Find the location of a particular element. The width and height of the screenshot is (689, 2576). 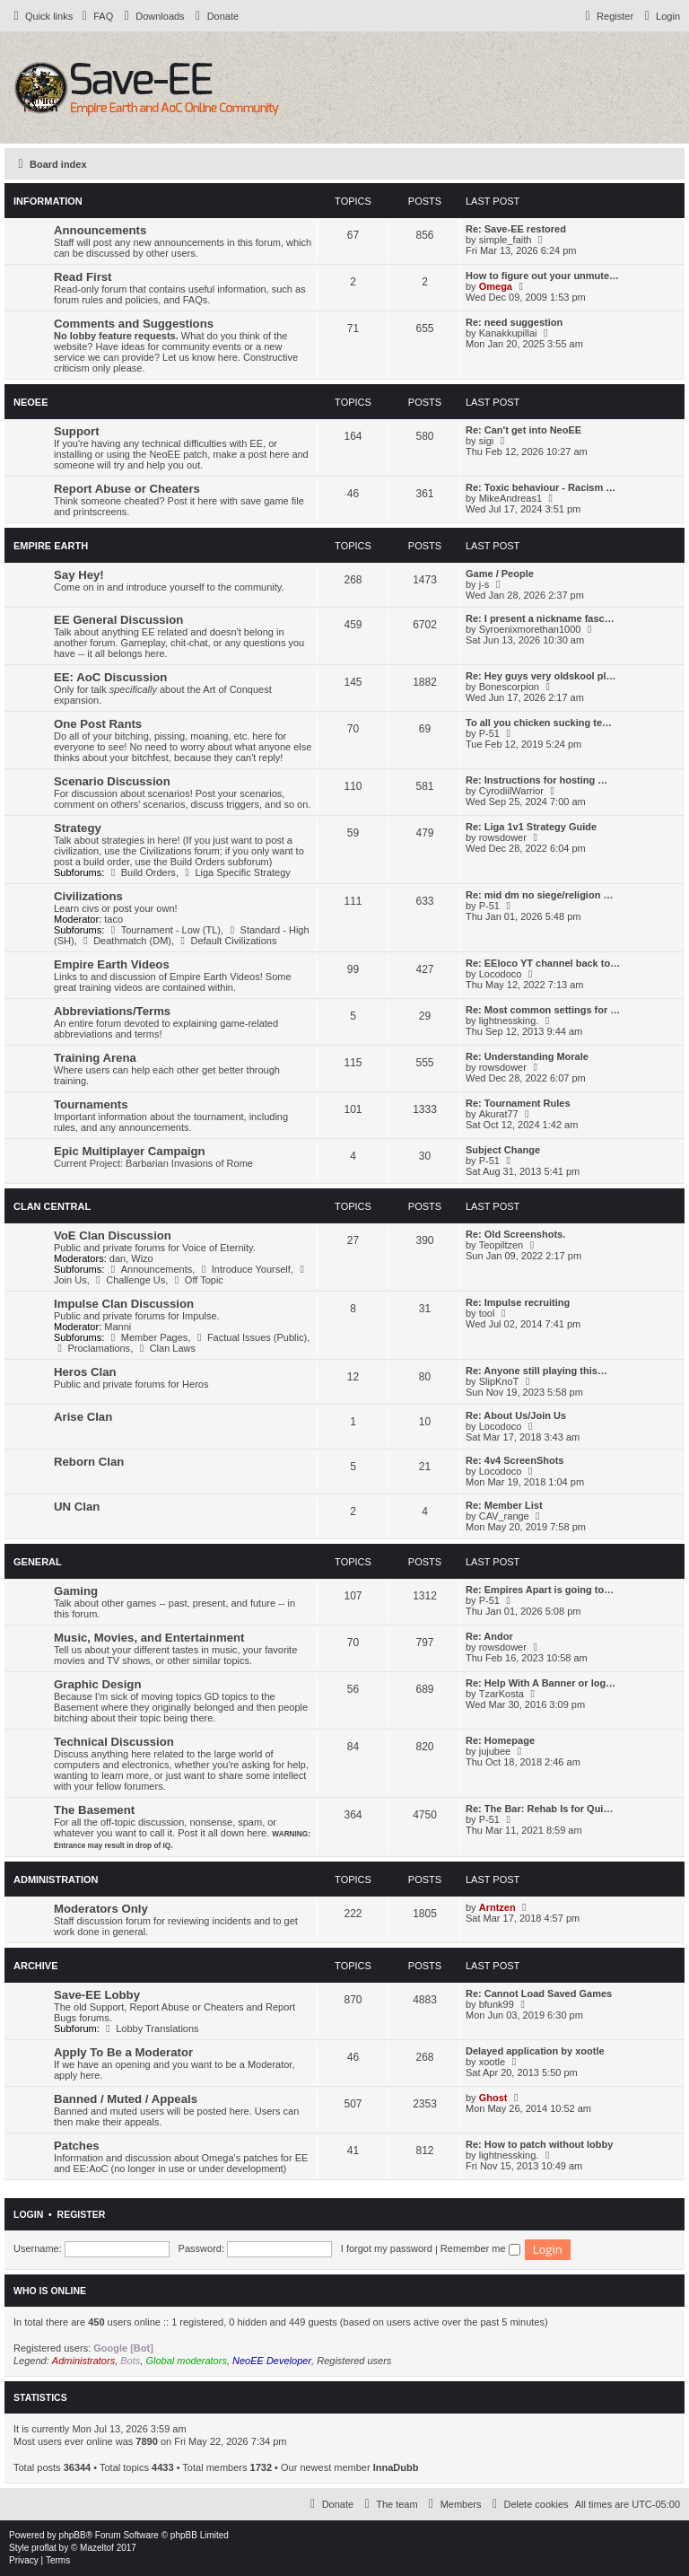

lightnessking. is located at coordinates (509, 1020).